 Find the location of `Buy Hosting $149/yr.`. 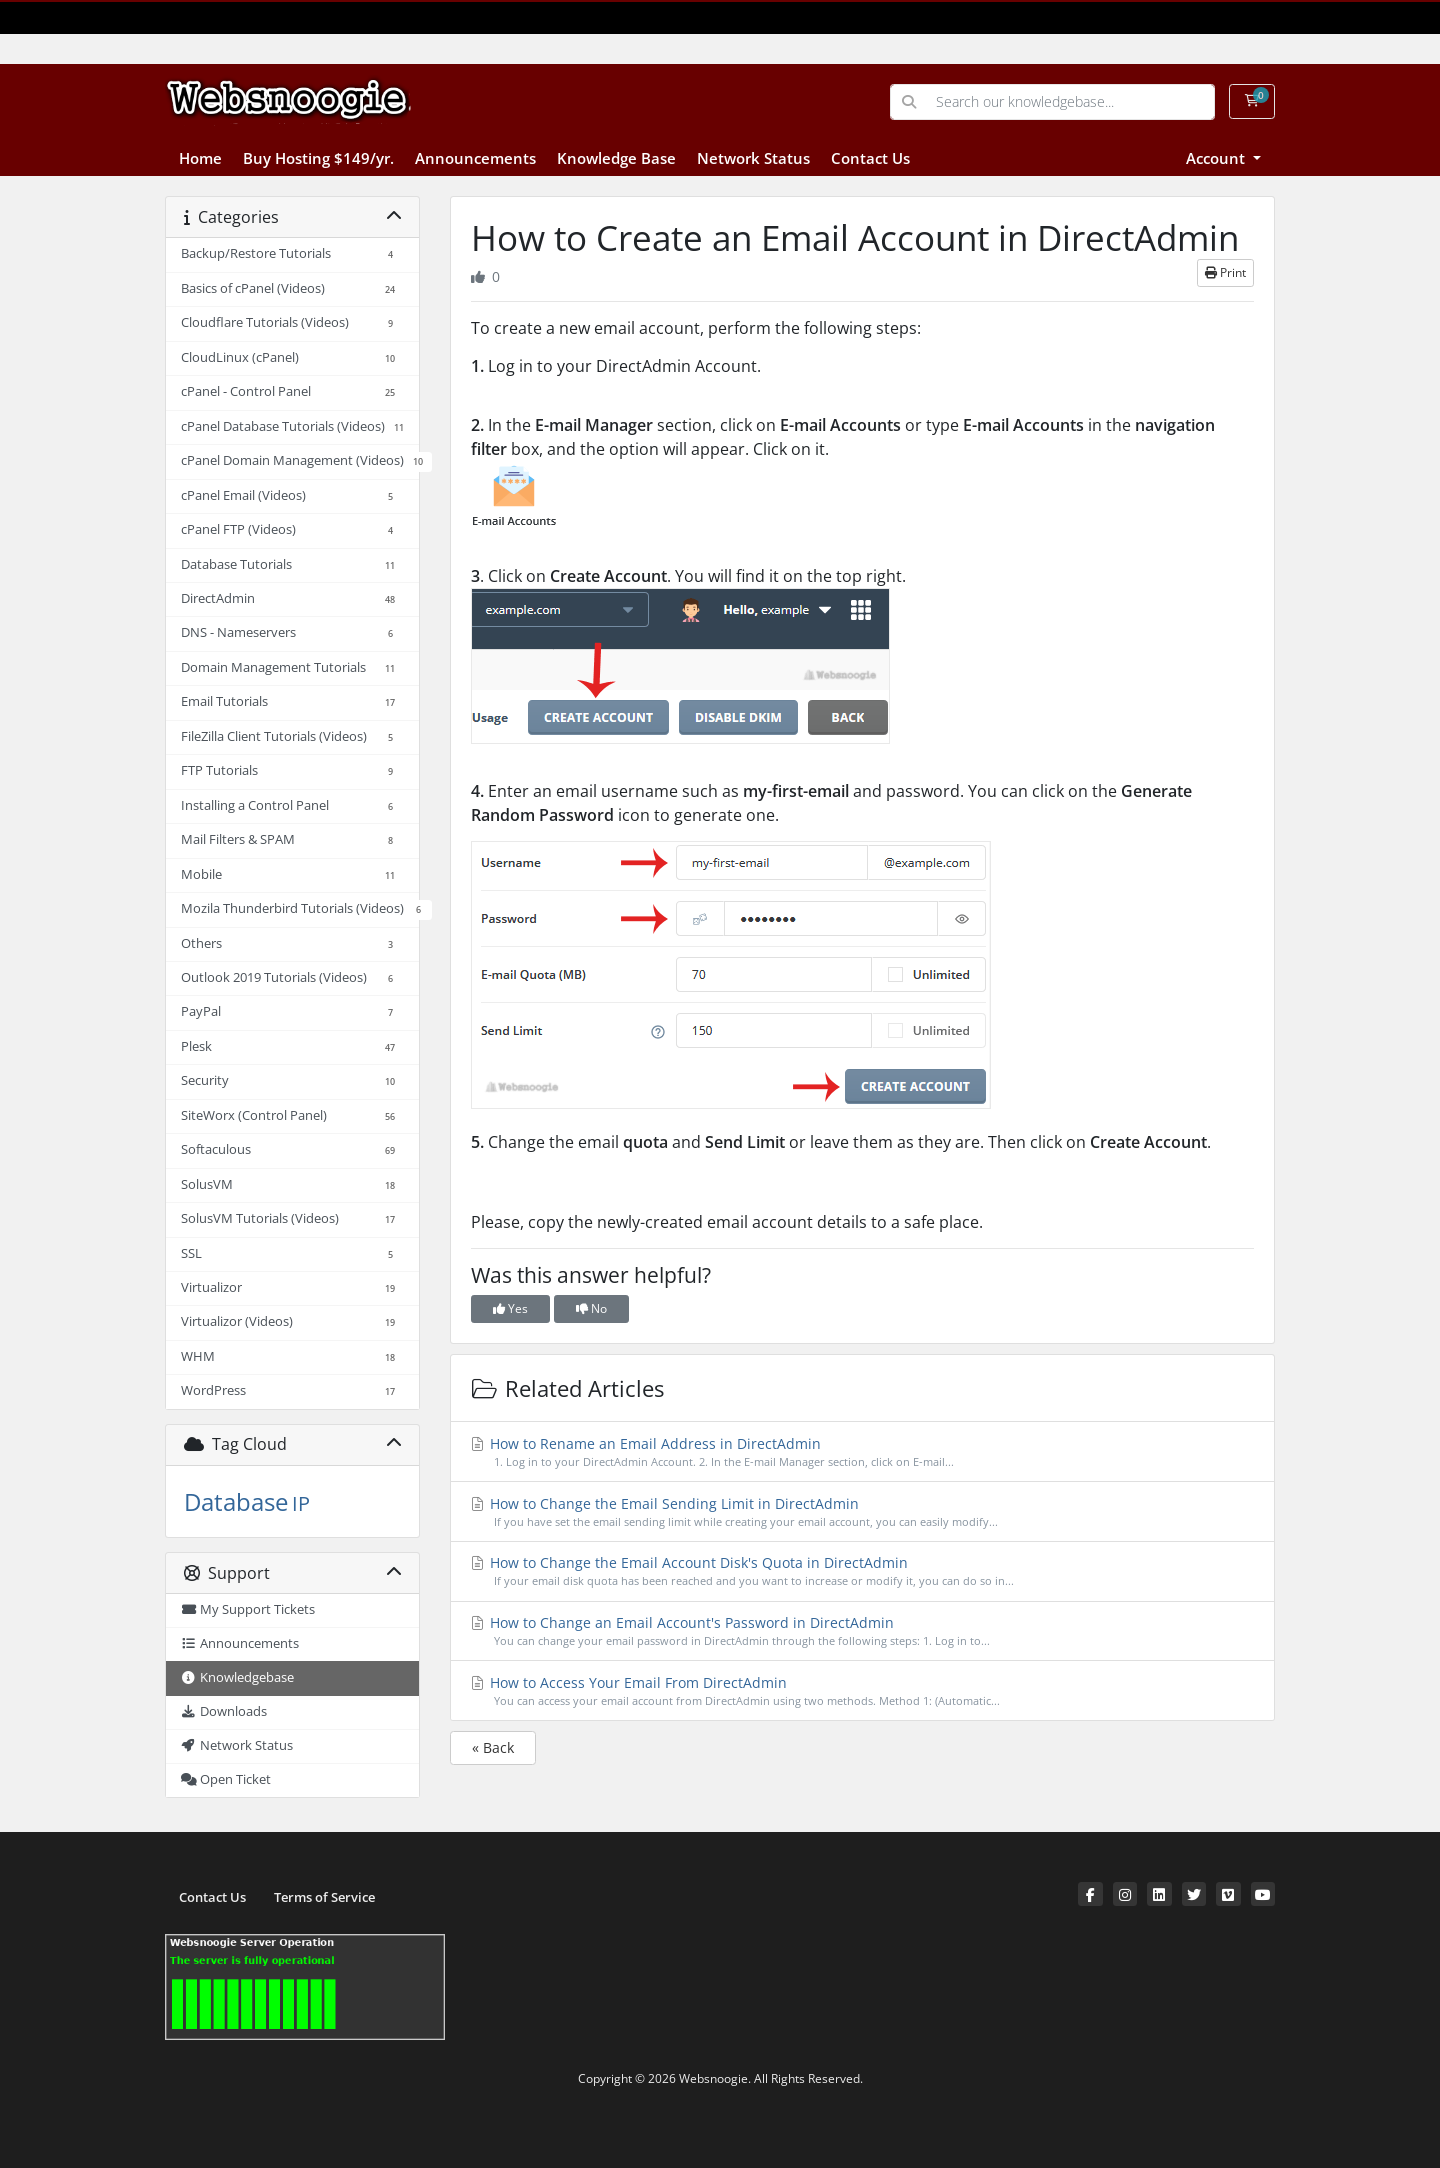

Buy Hosting $149/yr. is located at coordinates (318, 158).